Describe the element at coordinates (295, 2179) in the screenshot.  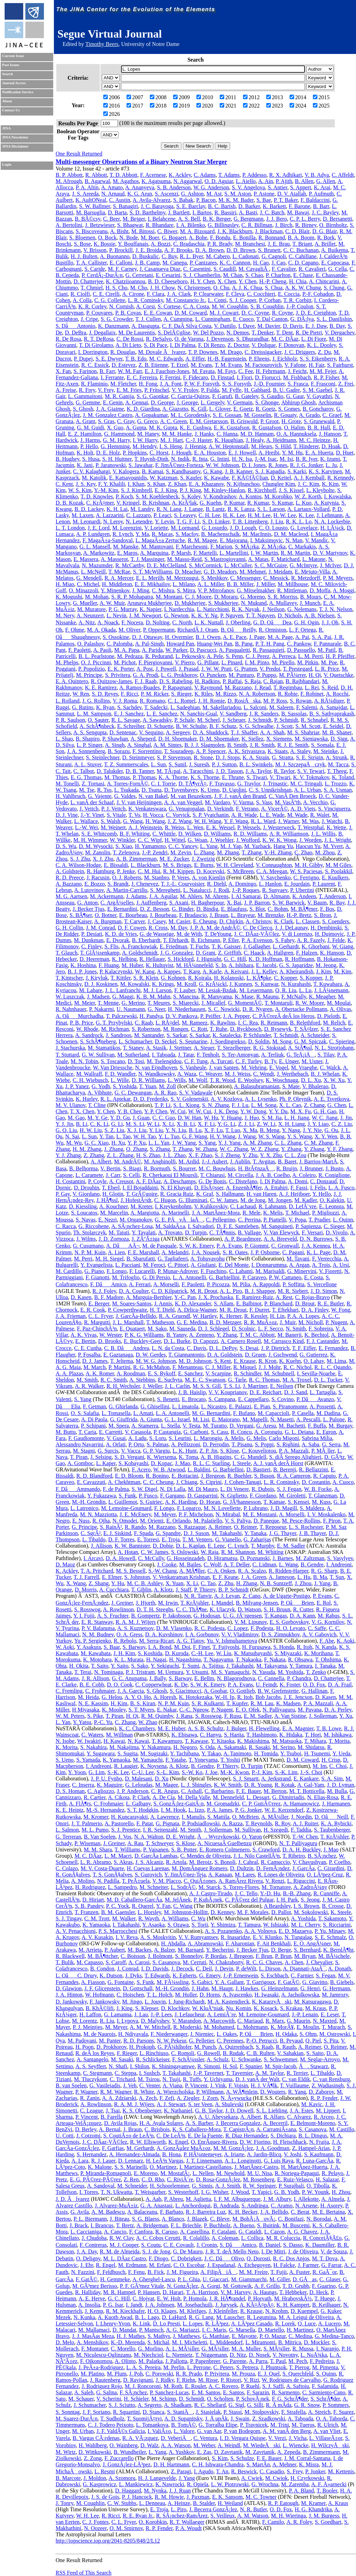
I see `E. Ruiz-Velasco` at that location.